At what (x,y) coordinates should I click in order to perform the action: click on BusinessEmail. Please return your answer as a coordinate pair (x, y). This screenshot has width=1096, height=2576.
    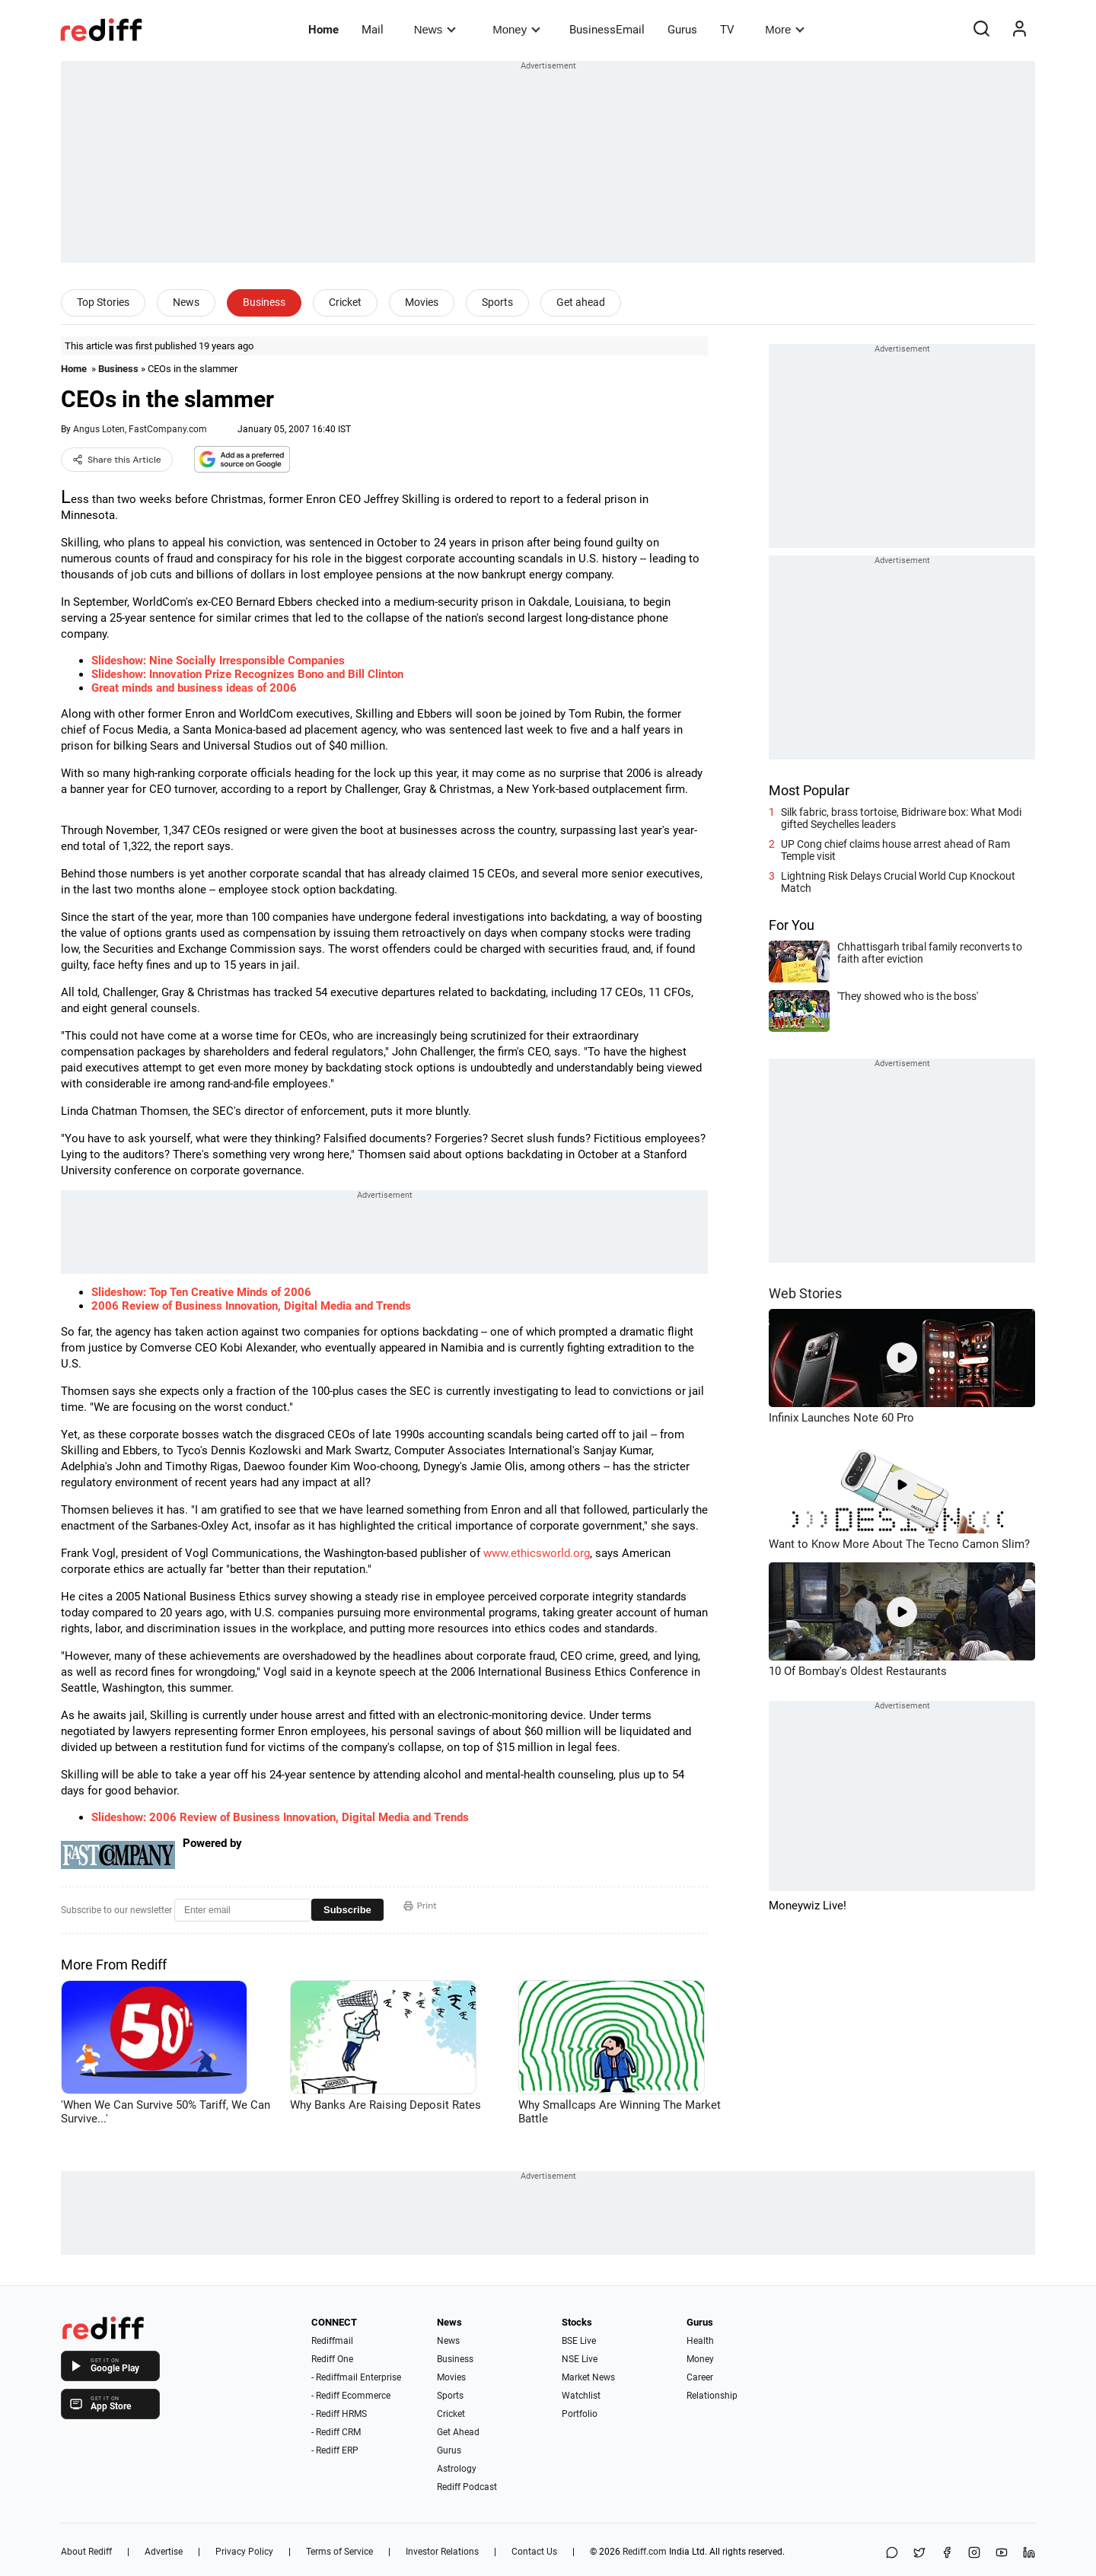
    Looking at the image, I should click on (607, 30).